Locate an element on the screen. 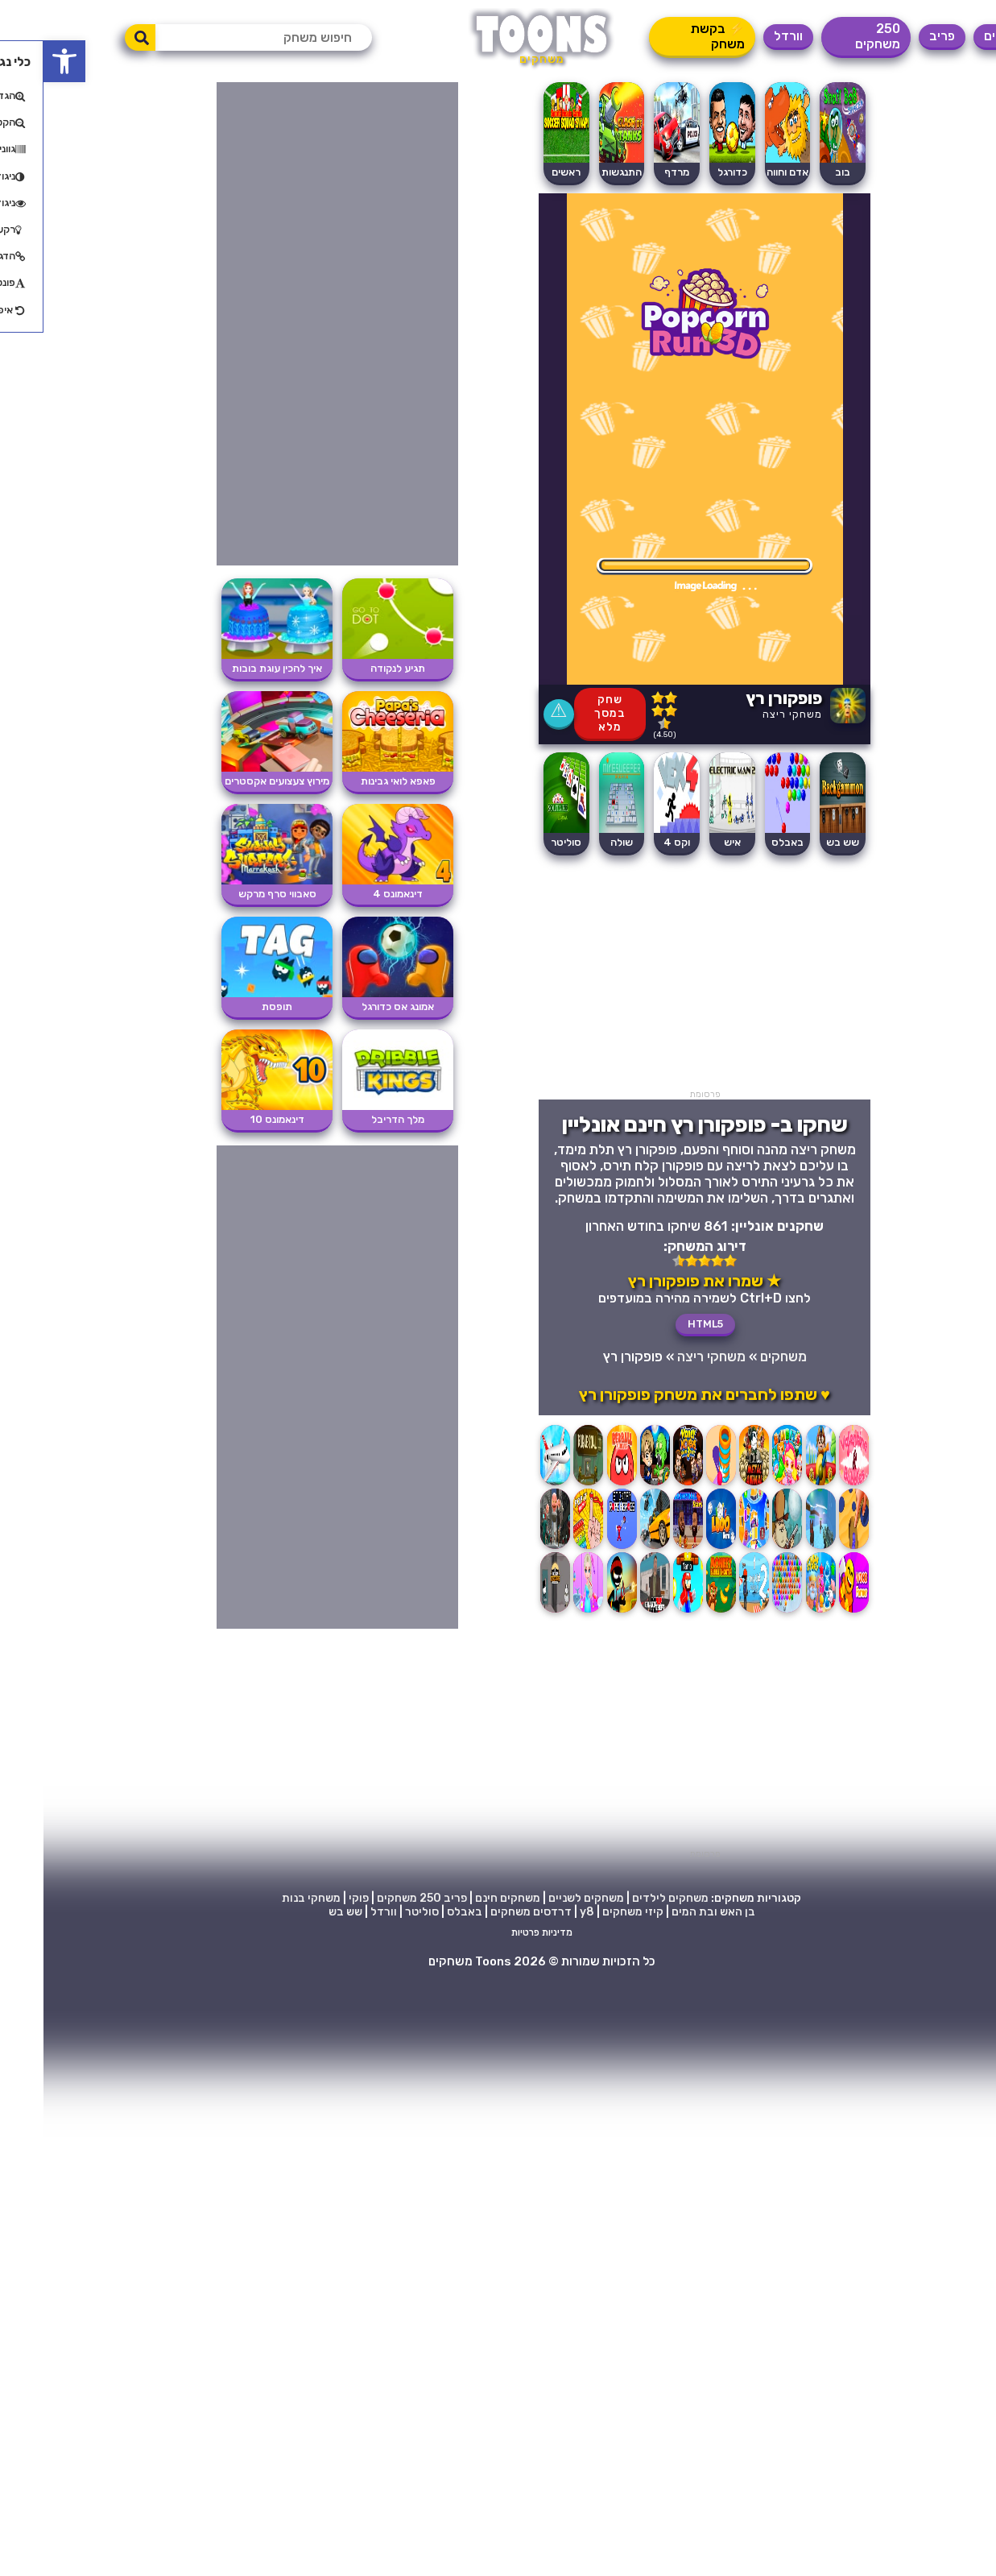 This screenshot has width=996, height=2576. תגיע לנקודה is located at coordinates (354, 668).